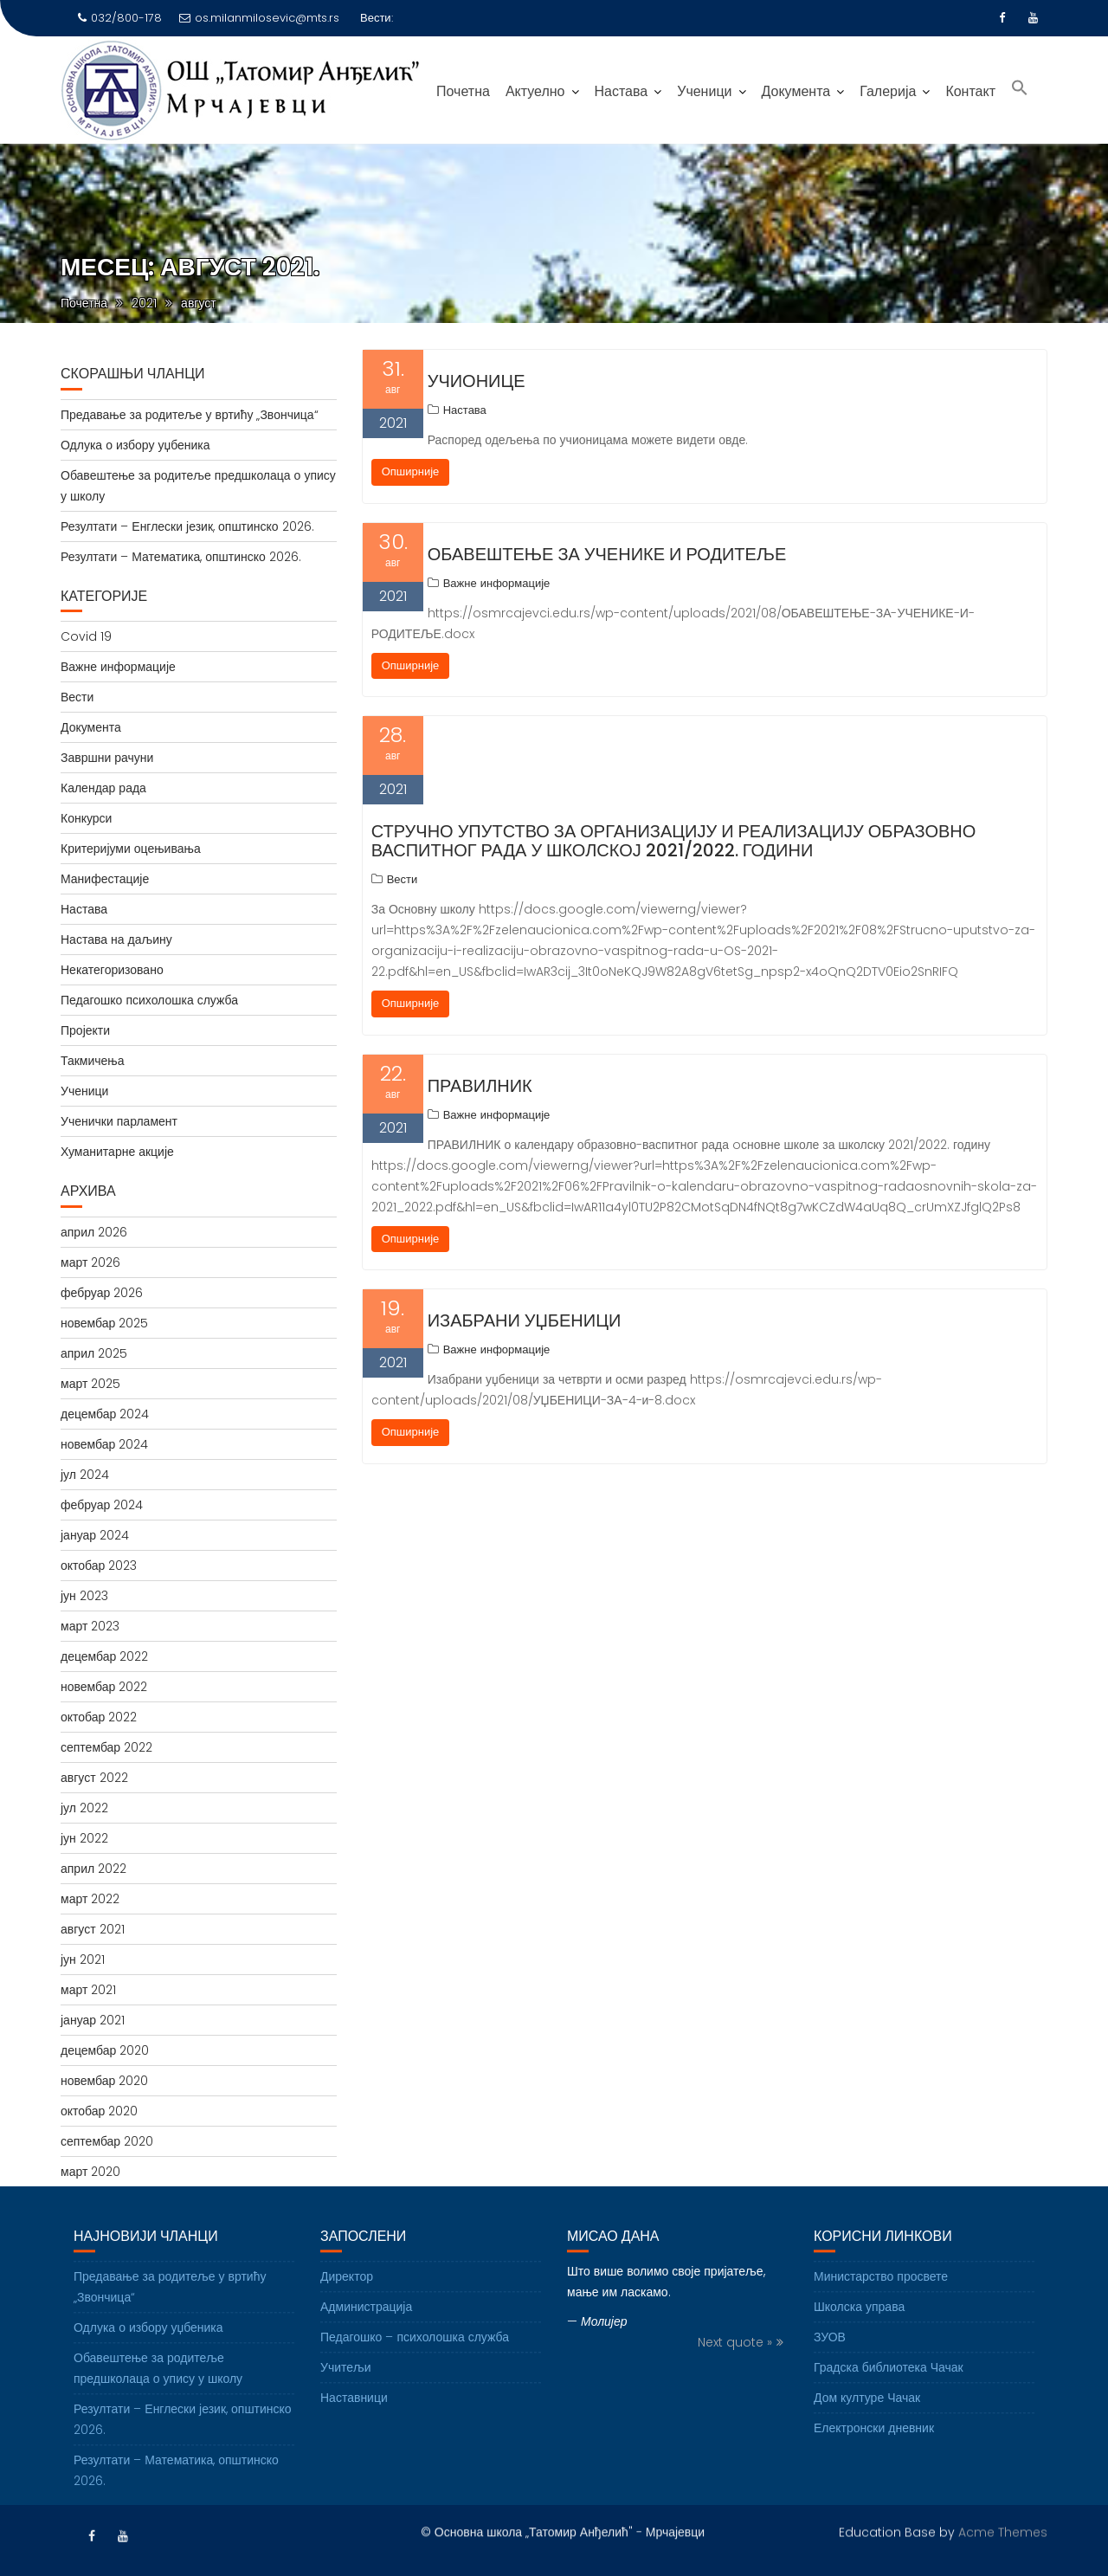 Image resolution: width=1108 pixels, height=2576 pixels. I want to click on Завршни рачуни, so click(107, 757).